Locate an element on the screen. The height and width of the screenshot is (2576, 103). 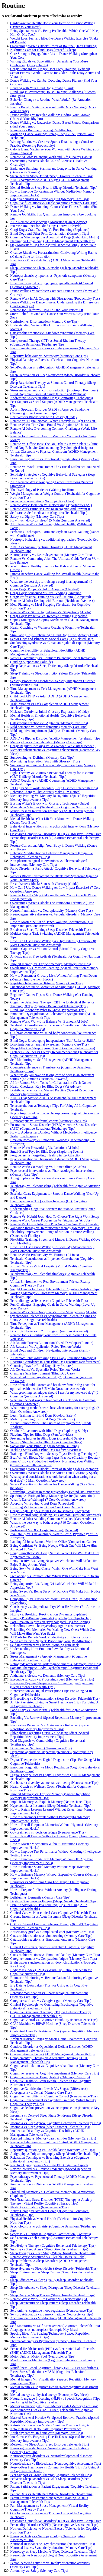
Intellectual Disability vs Cognitive Disability (ADHD Management Telehealth Tips is located at coordinates (47, 2132).